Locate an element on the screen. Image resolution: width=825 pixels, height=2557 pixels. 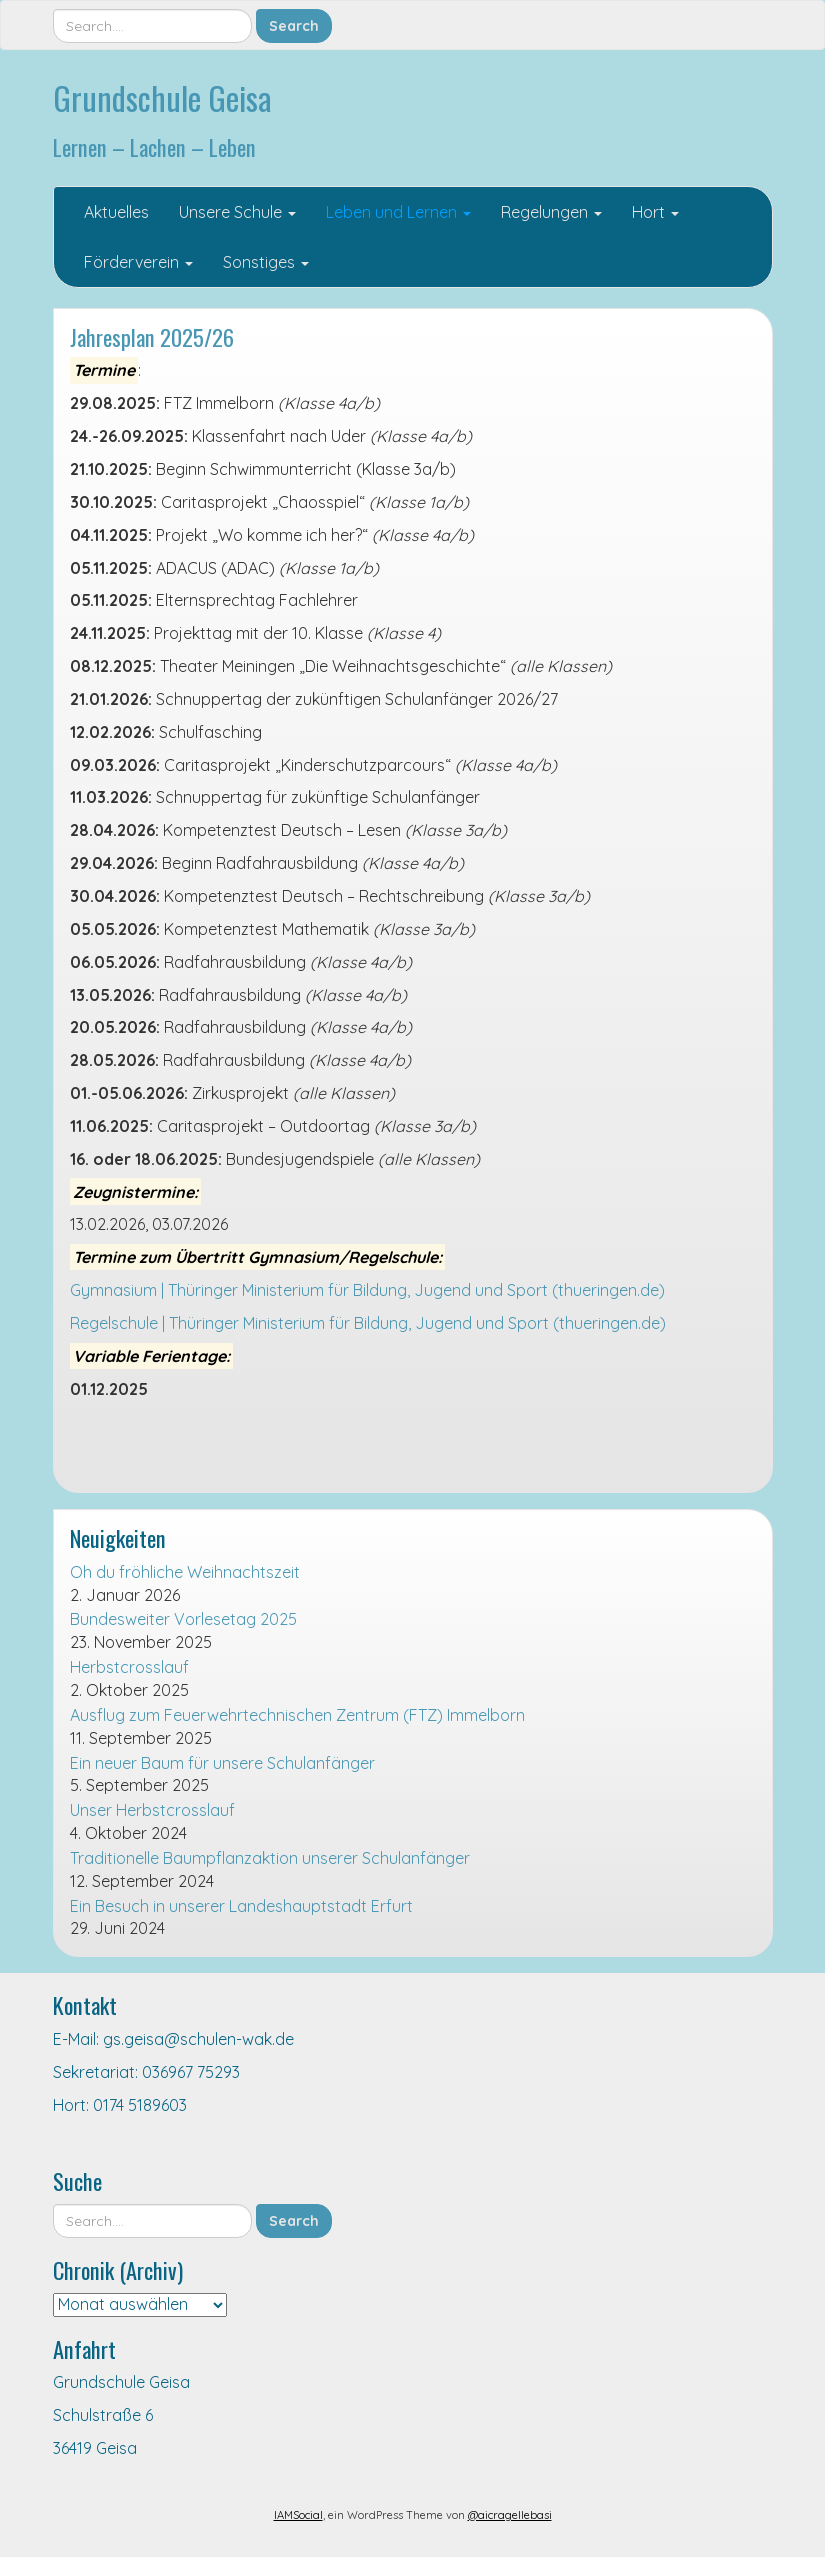
Traditionelle Baumpflanzaktion unserer Schulanfänger is located at coordinates (270, 1858).